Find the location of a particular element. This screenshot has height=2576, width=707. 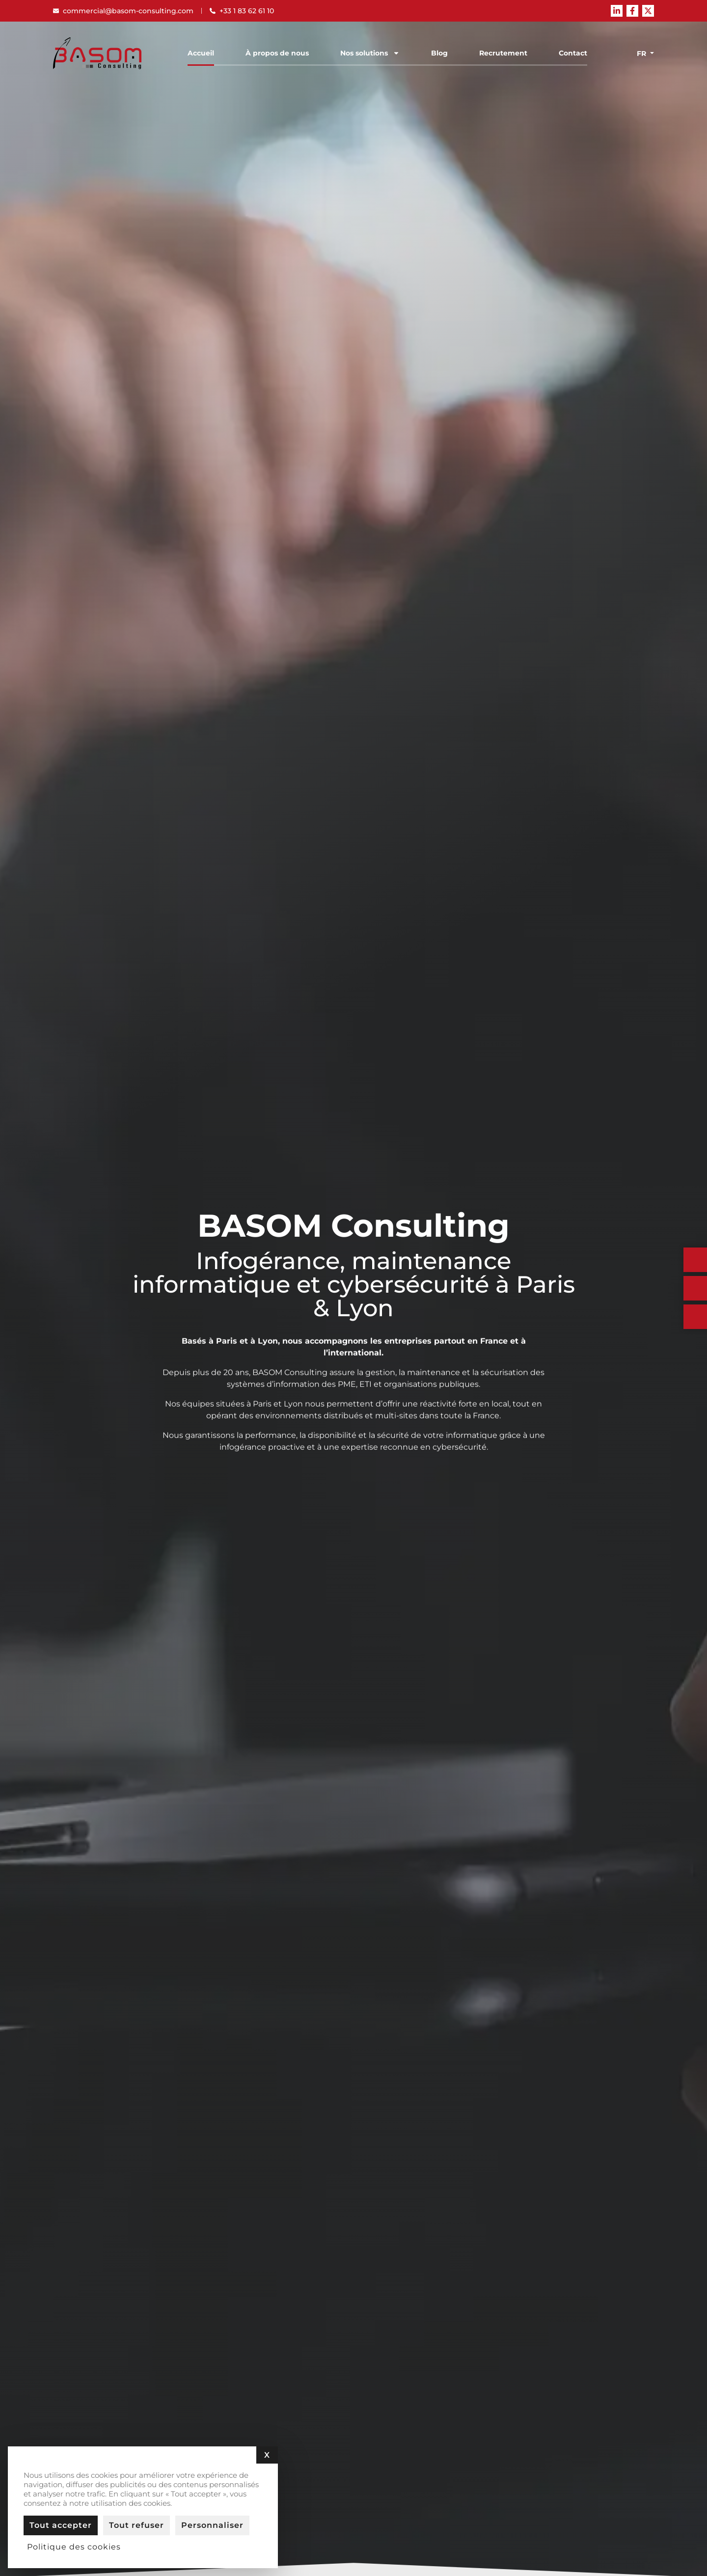

[none] is located at coordinates (643, 53).